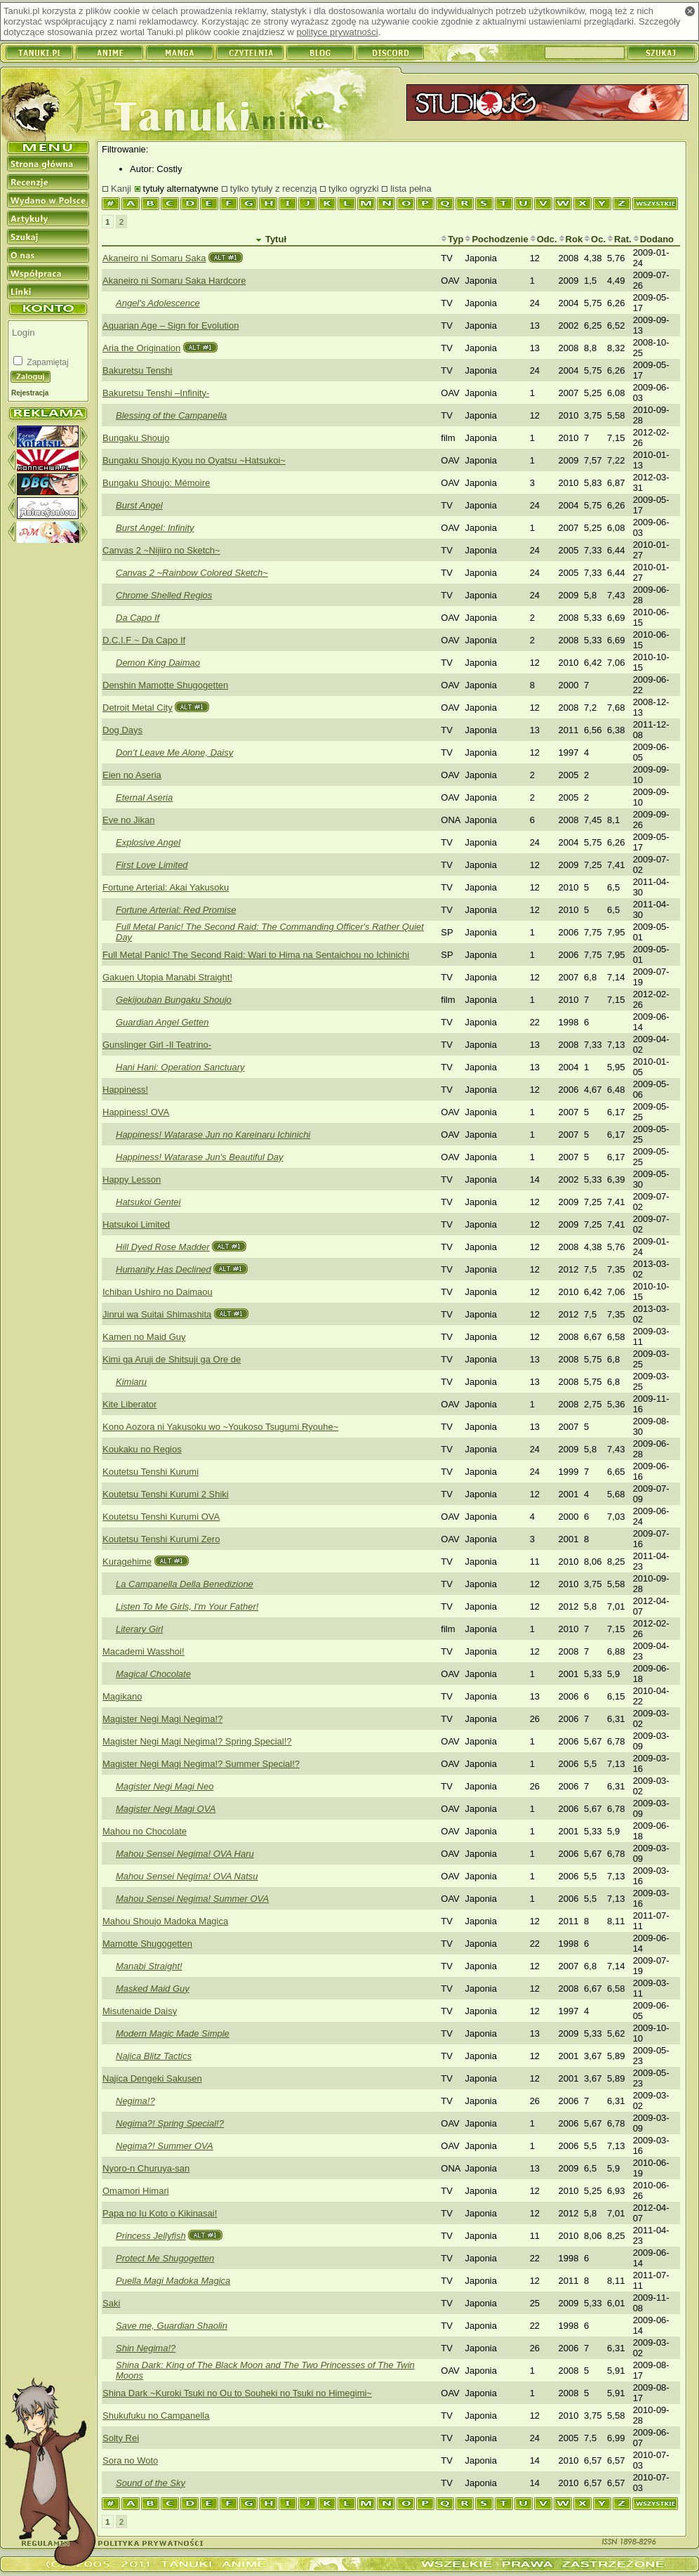 The width and height of the screenshot is (699, 2576). I want to click on Shina Dark ~Kuroki Tsuki no Ou to Souheki no Tsuki no Himegimi~, so click(237, 2393).